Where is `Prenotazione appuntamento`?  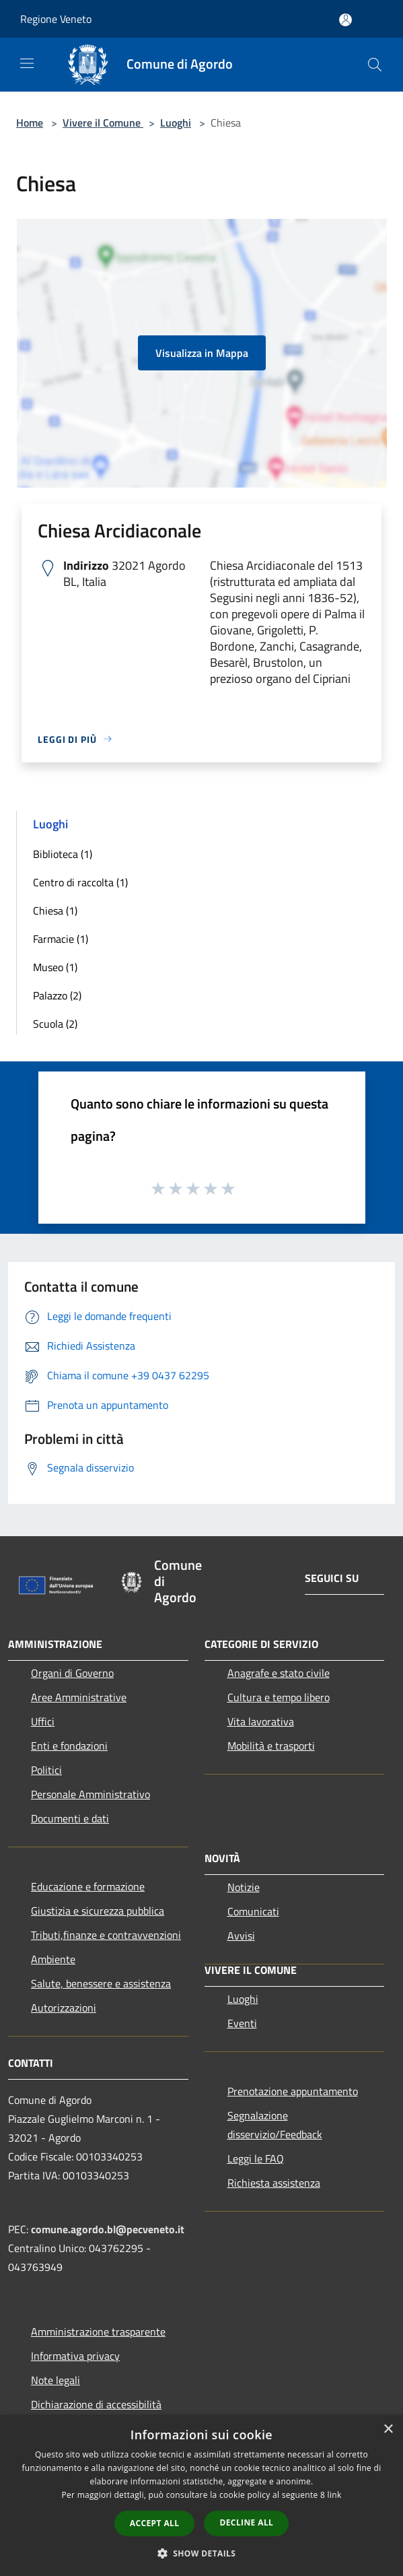
Prenotazione appuntamento is located at coordinates (292, 2091).